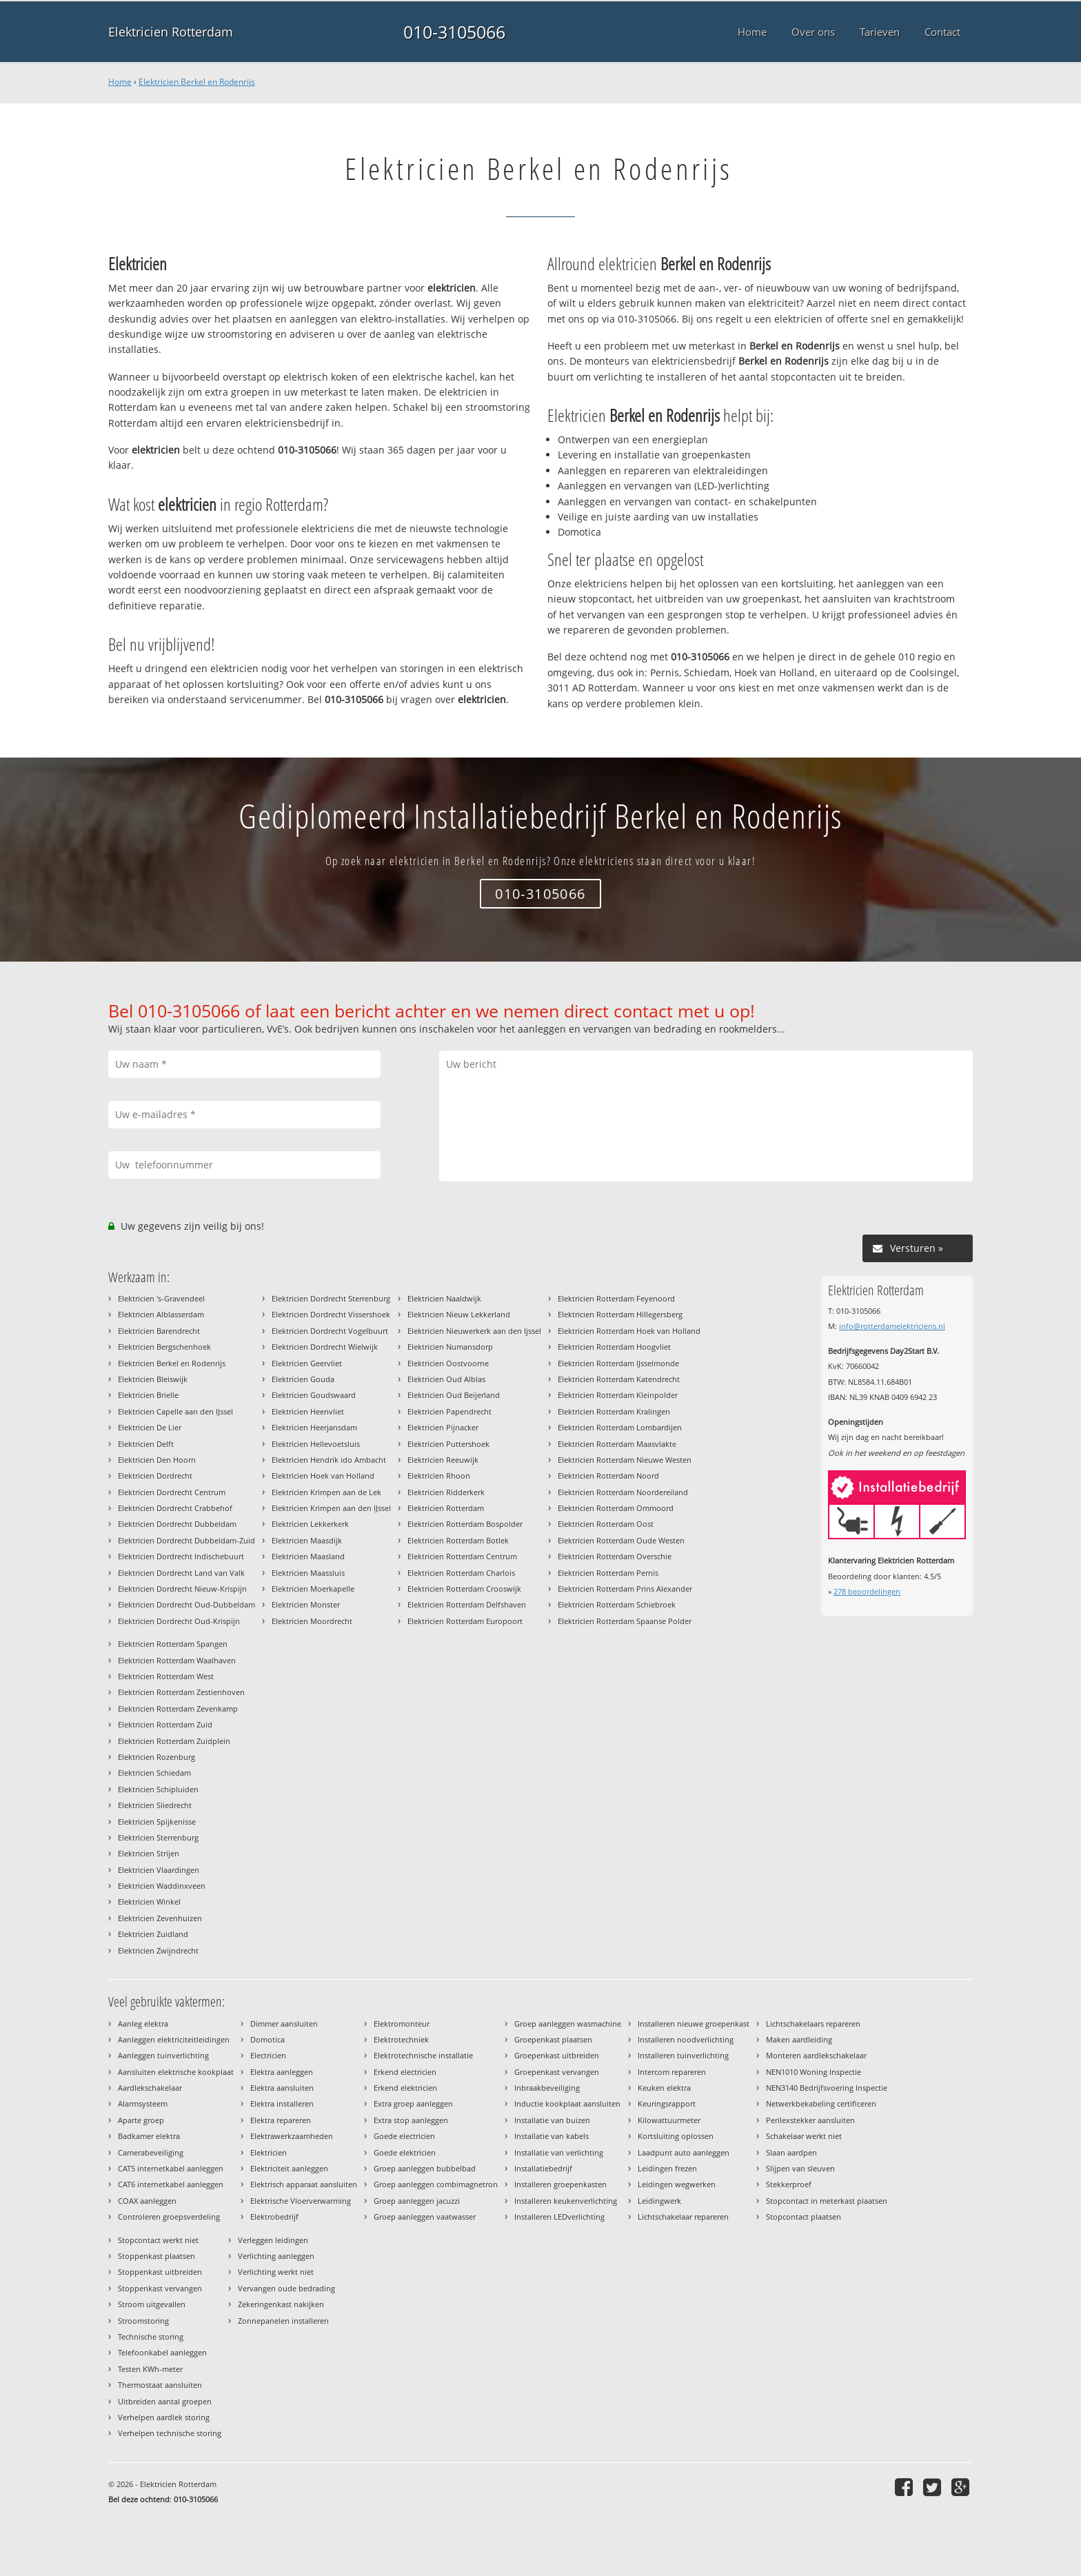 This screenshot has height=2576, width=1081. What do you see at coordinates (405, 2152) in the screenshot?
I see `Goede elektricien` at bounding box center [405, 2152].